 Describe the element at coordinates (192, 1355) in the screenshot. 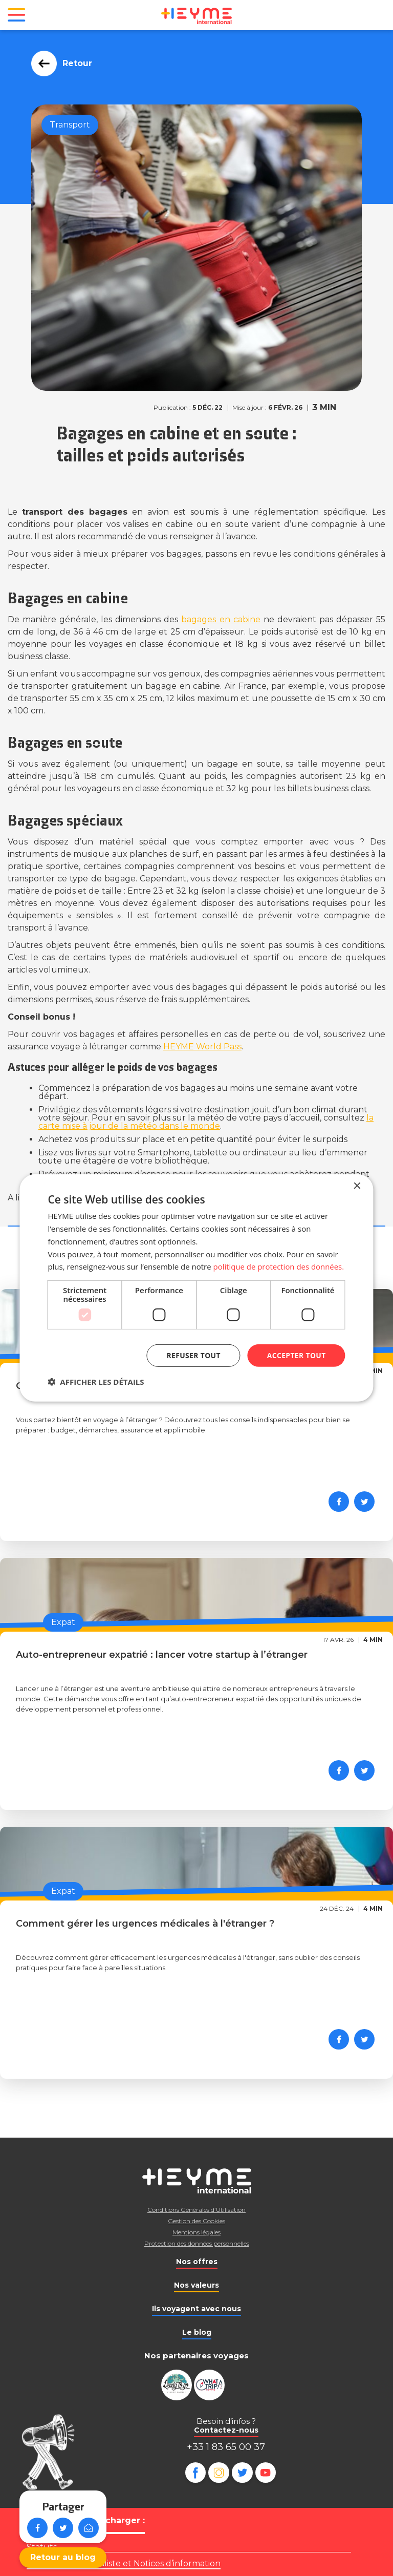

I see `Refuser tout [button]` at that location.